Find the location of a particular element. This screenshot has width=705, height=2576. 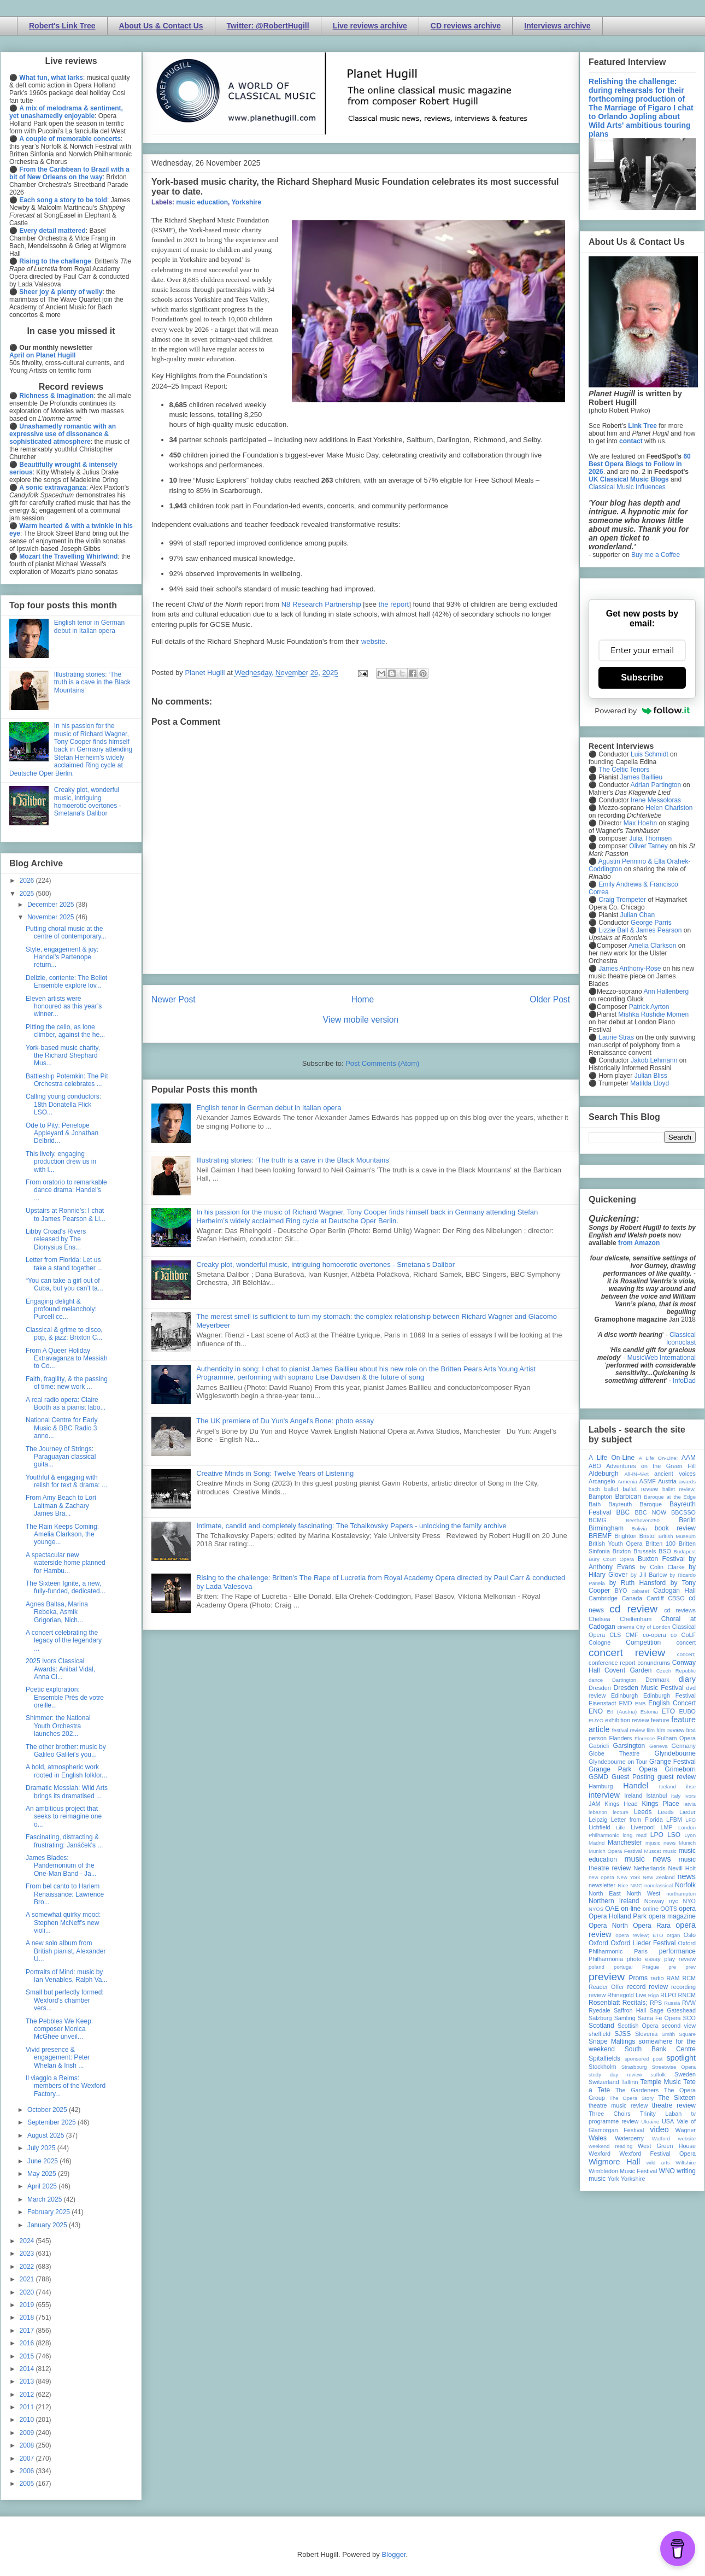

2006 is located at coordinates (28, 2471).